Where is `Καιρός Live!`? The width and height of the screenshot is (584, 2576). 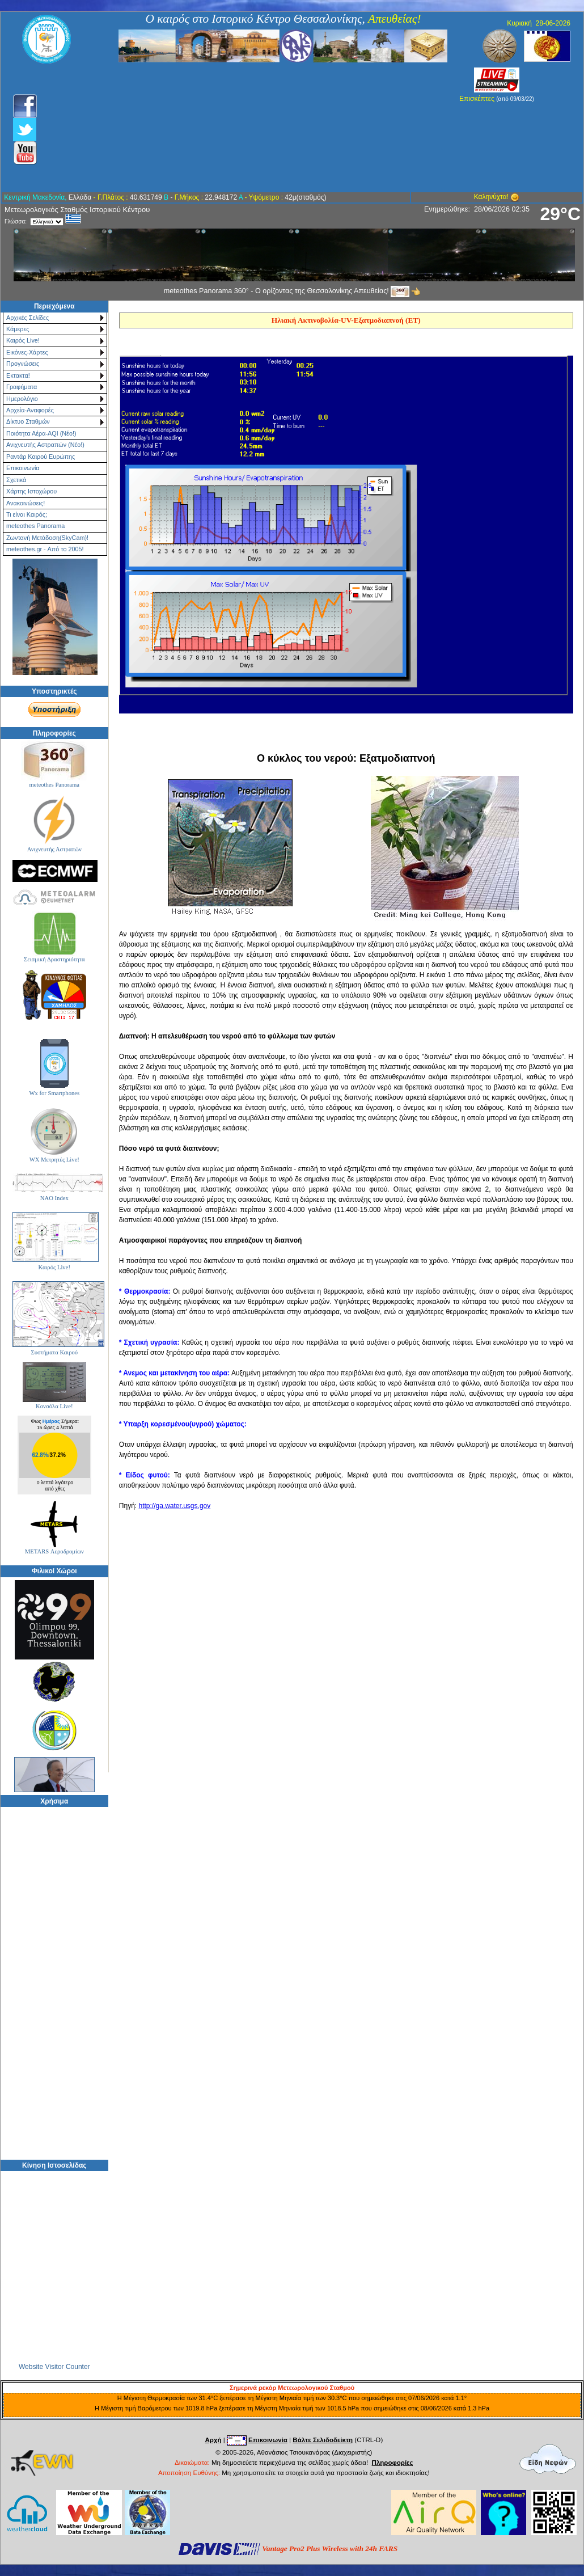
Καιρός Live! is located at coordinates (23, 340).